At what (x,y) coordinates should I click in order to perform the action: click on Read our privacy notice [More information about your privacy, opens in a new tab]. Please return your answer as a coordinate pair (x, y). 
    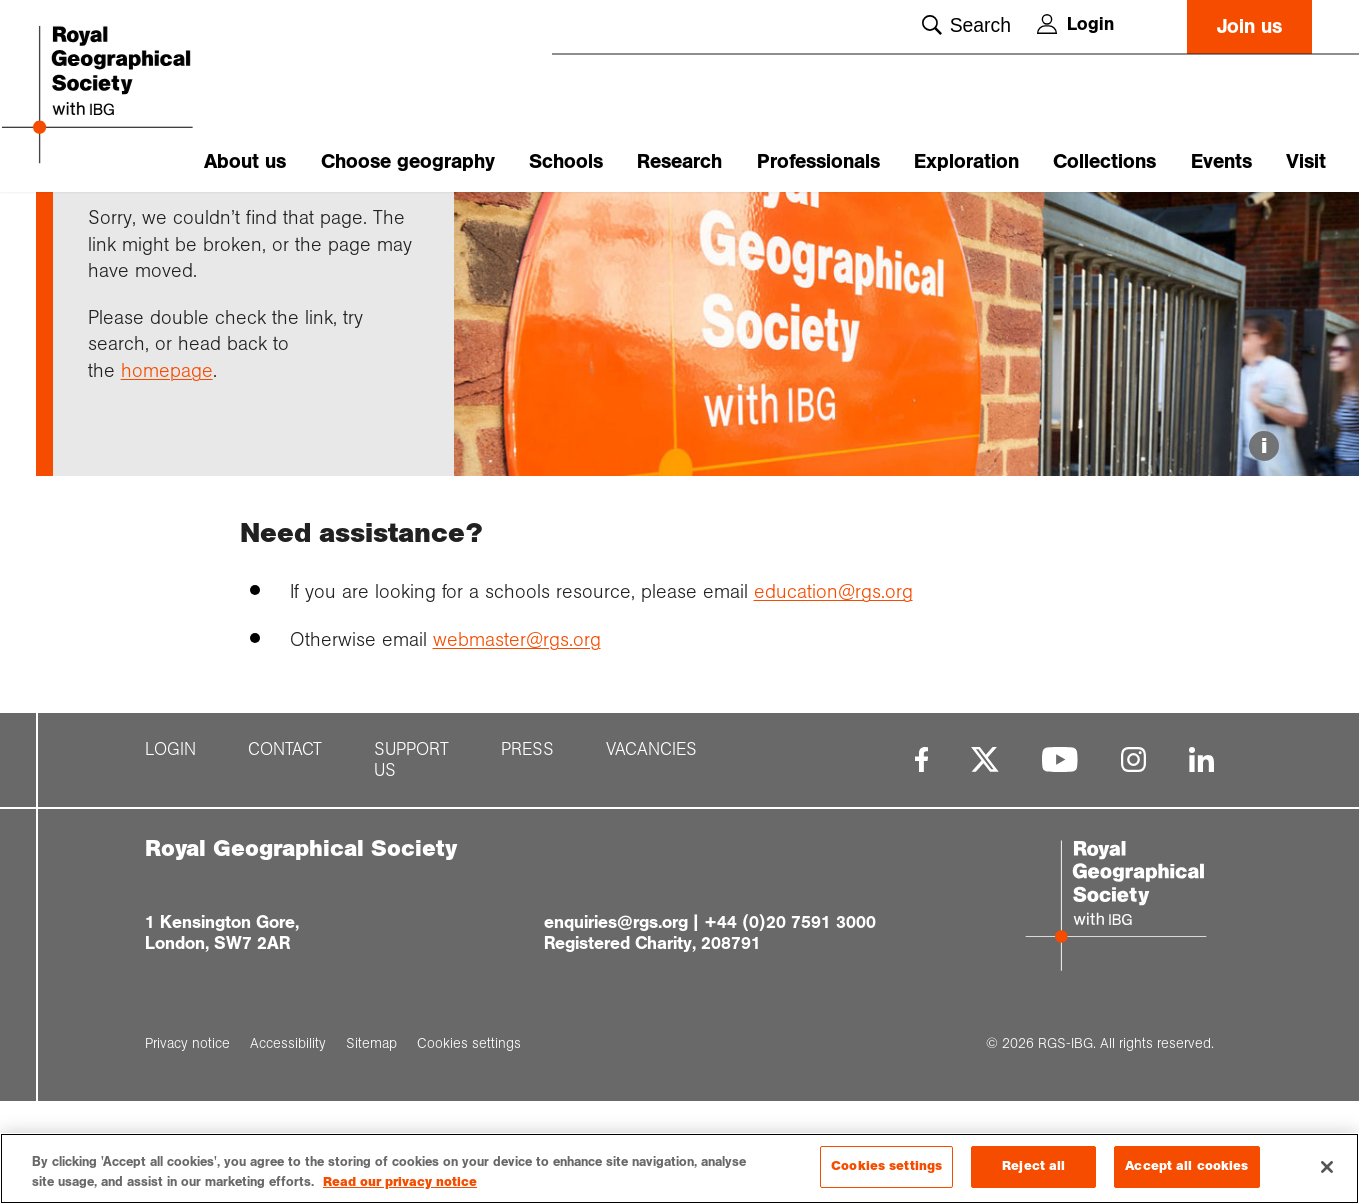
    Looking at the image, I should click on (400, 1182).